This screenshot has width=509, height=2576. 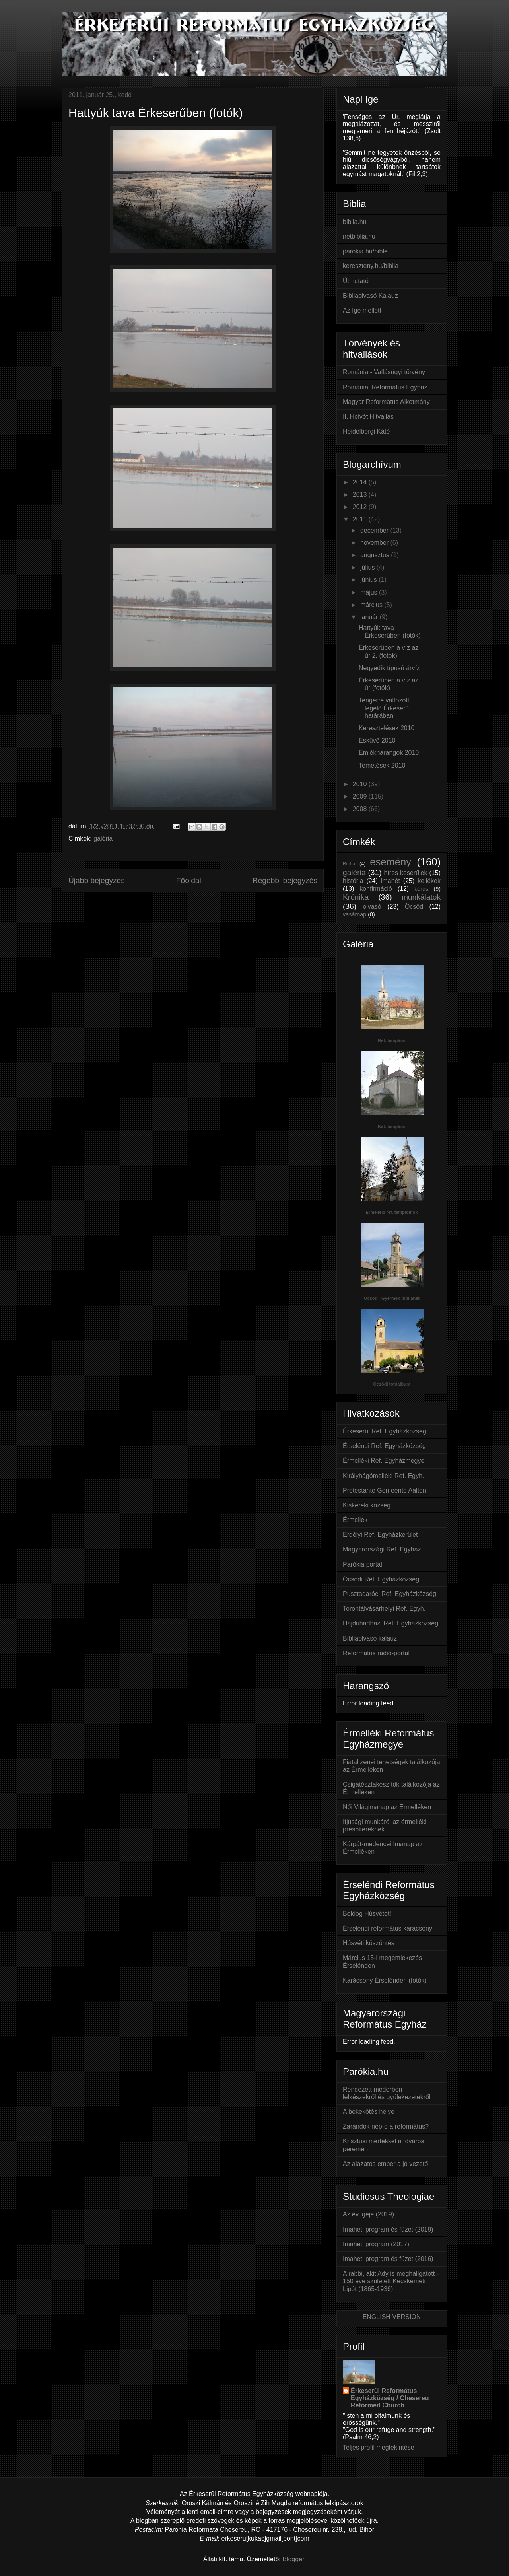 I want to click on Útmutató, so click(x=356, y=281).